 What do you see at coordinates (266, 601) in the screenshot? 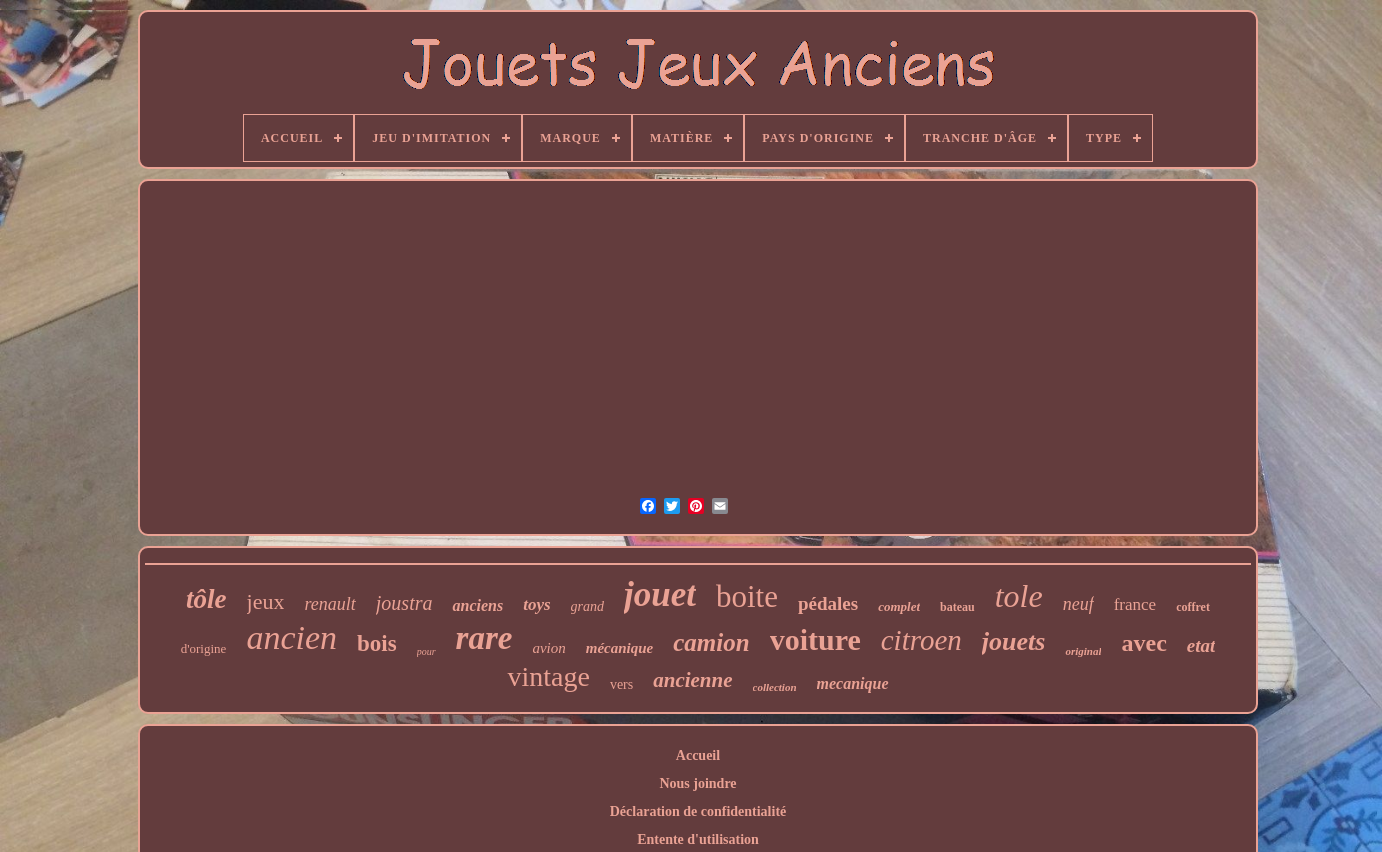
I see `jeux` at bounding box center [266, 601].